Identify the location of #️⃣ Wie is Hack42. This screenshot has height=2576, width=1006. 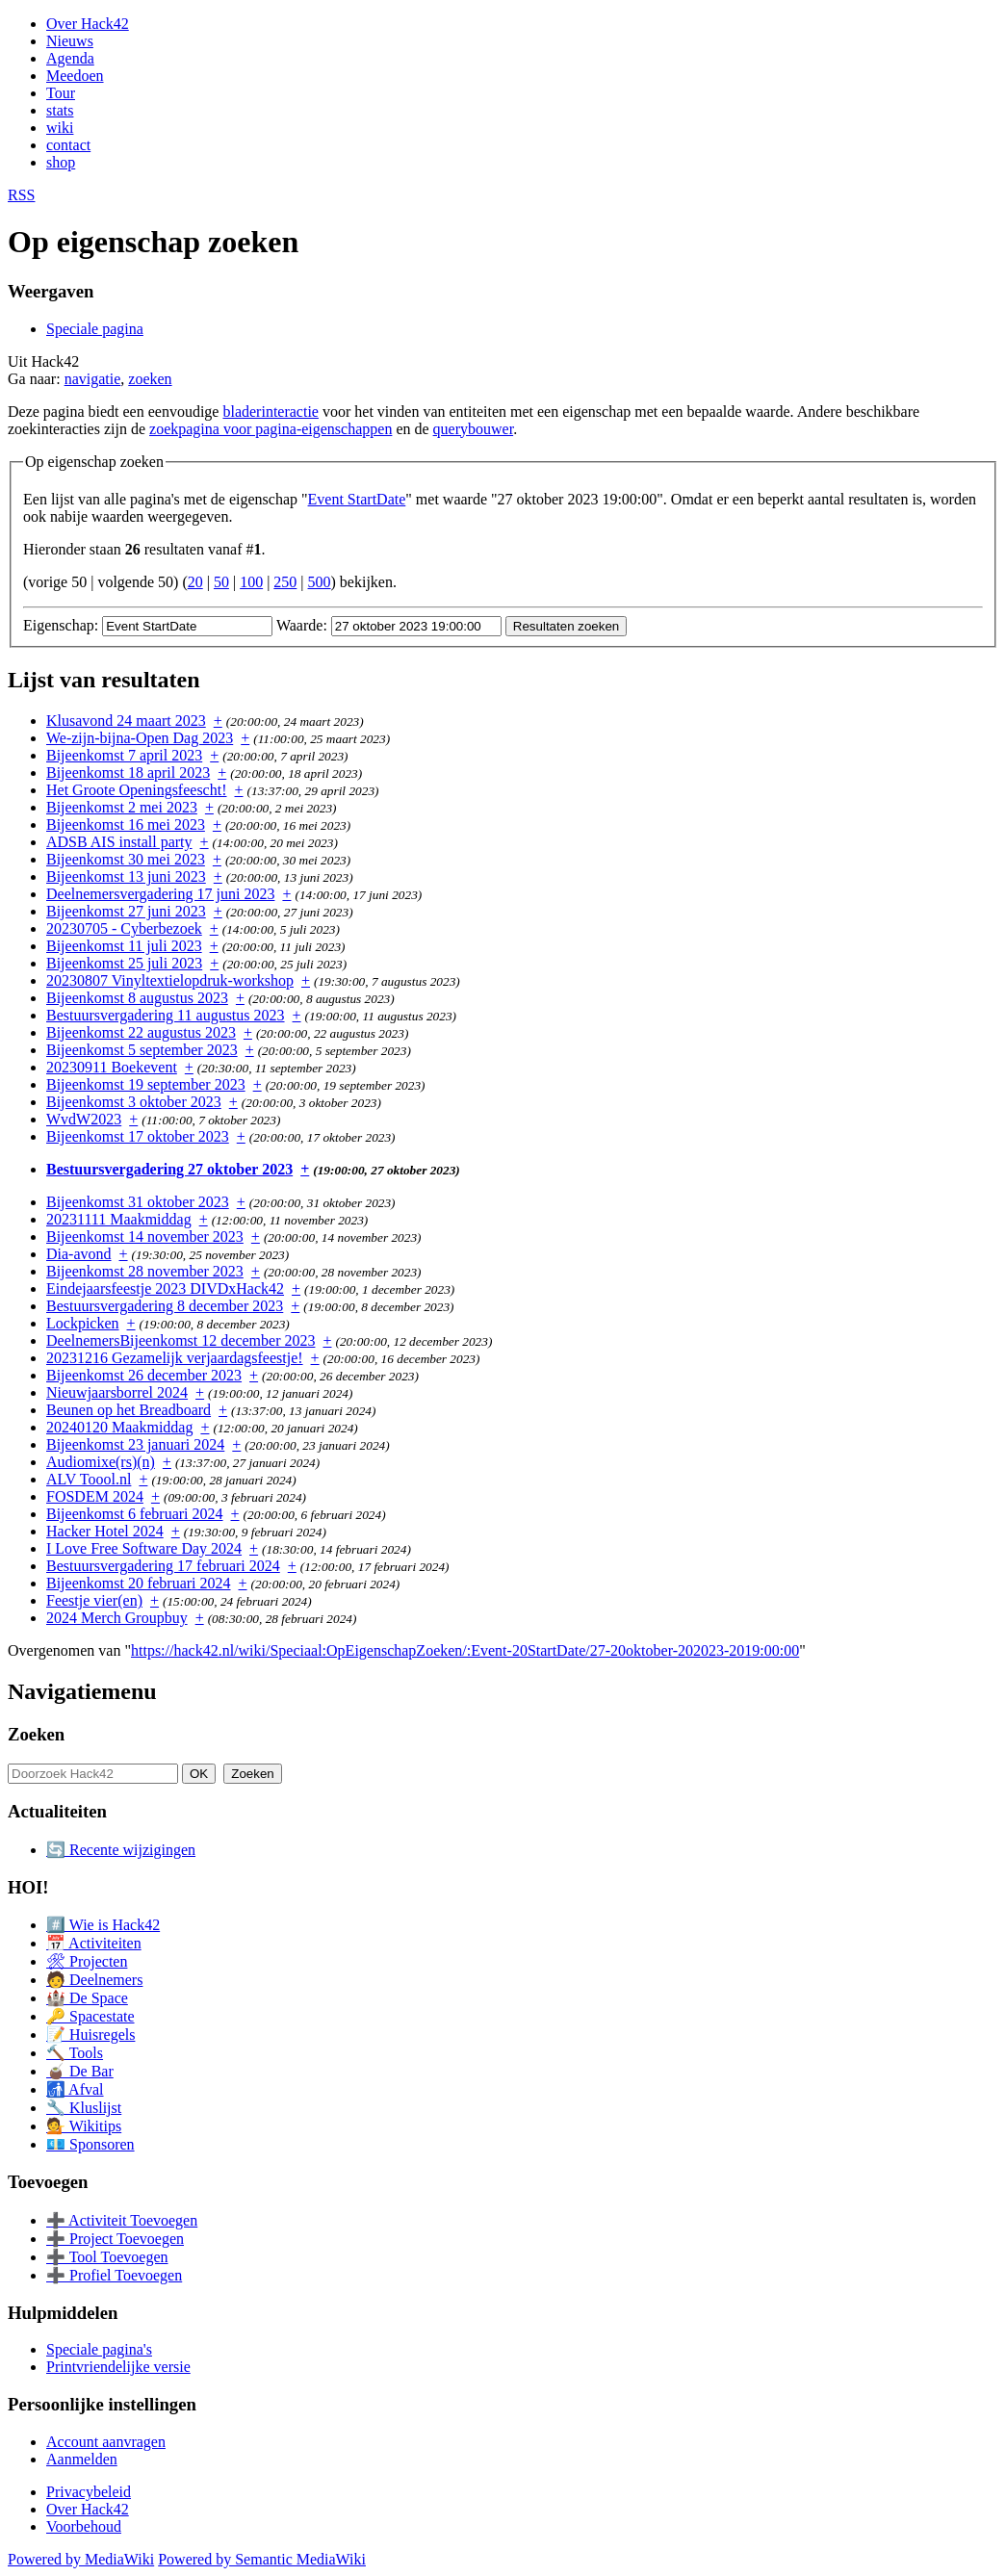
(103, 1925).